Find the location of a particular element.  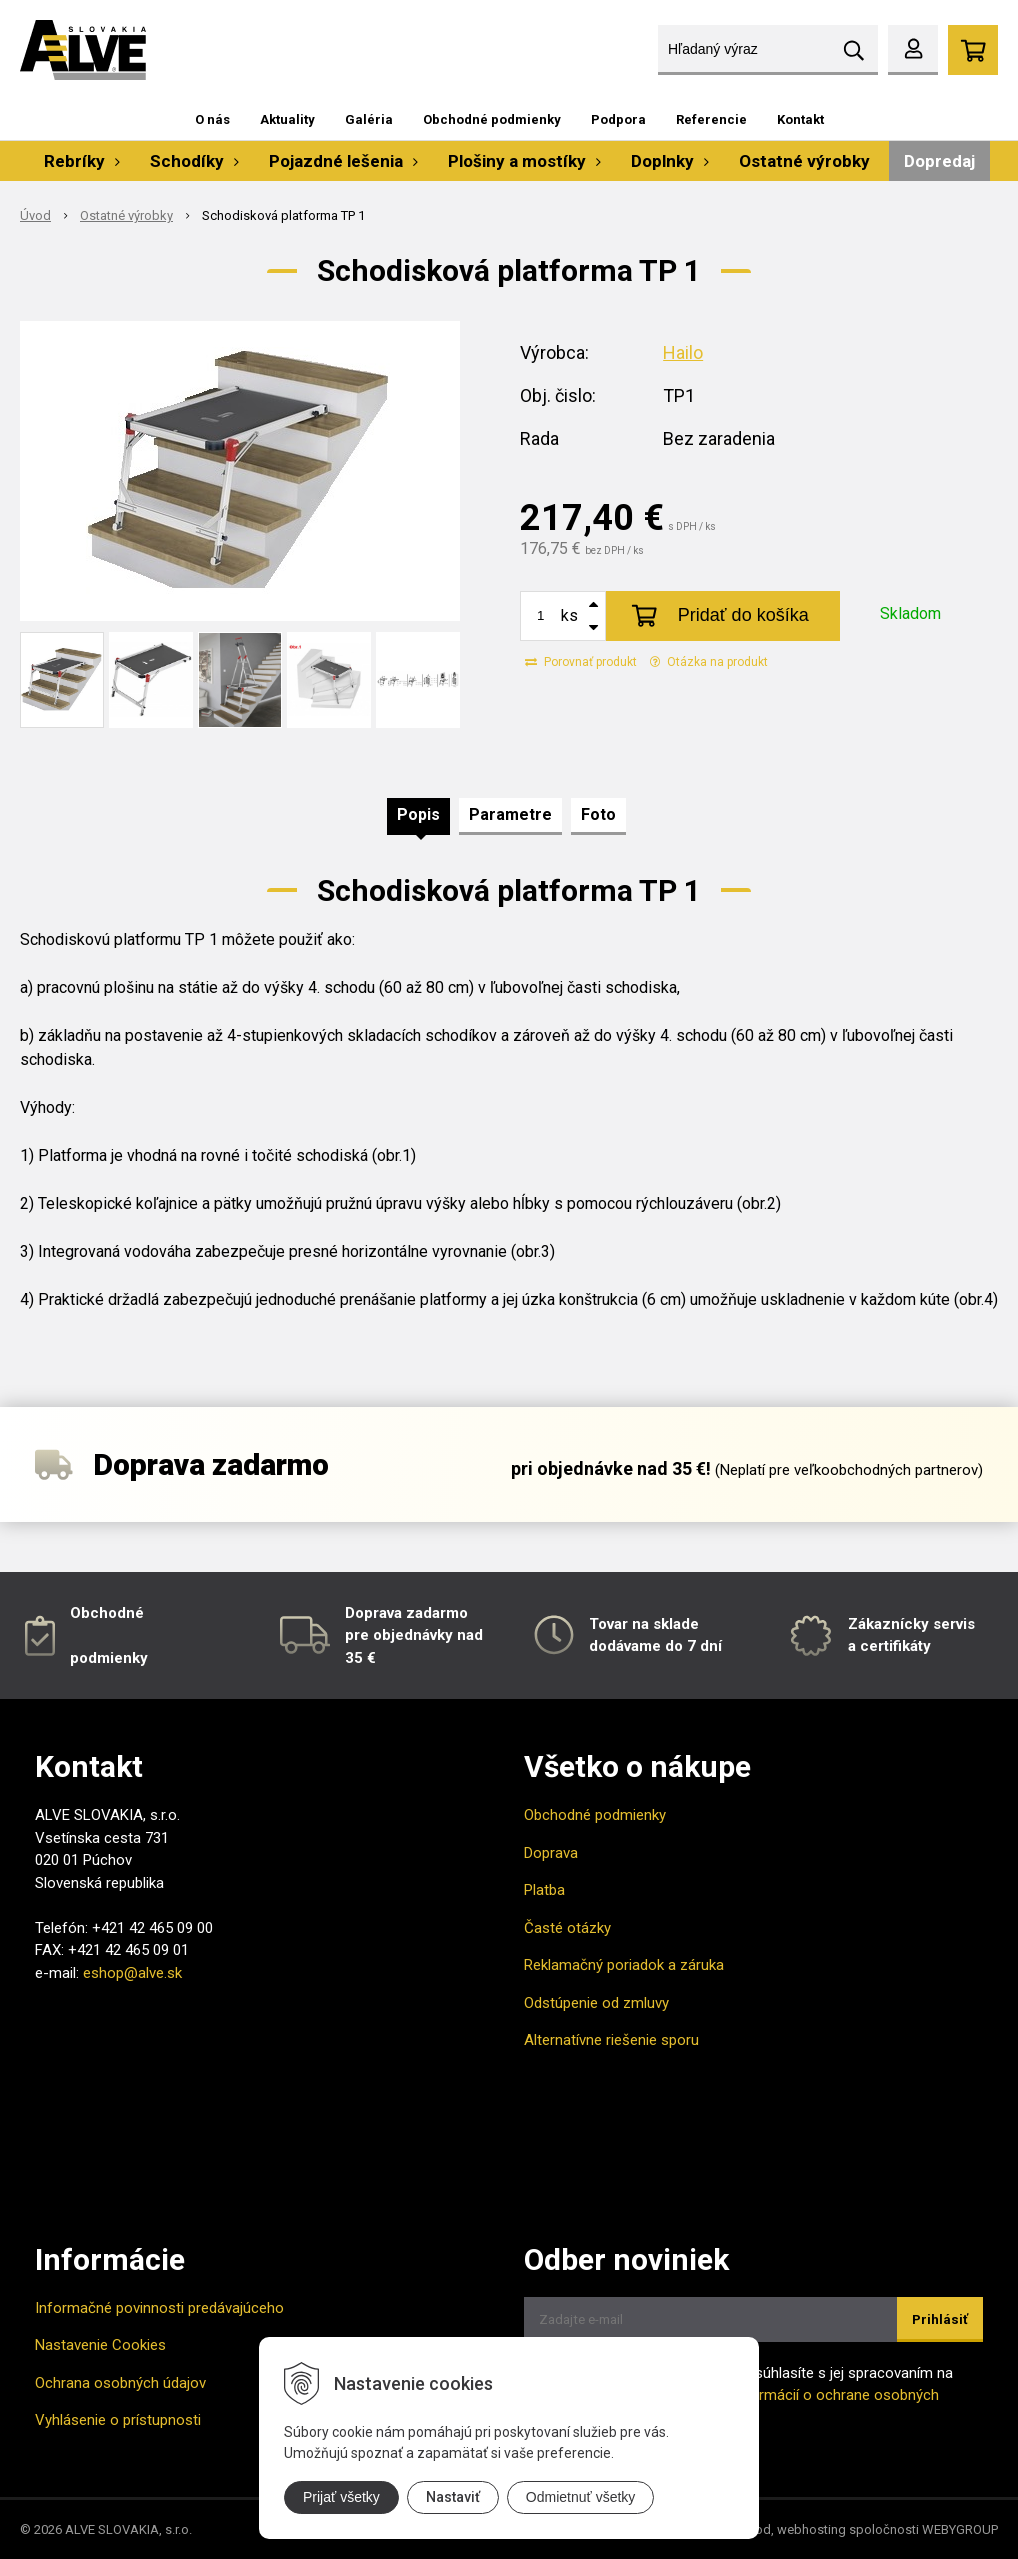

Časté otázky is located at coordinates (567, 1928).